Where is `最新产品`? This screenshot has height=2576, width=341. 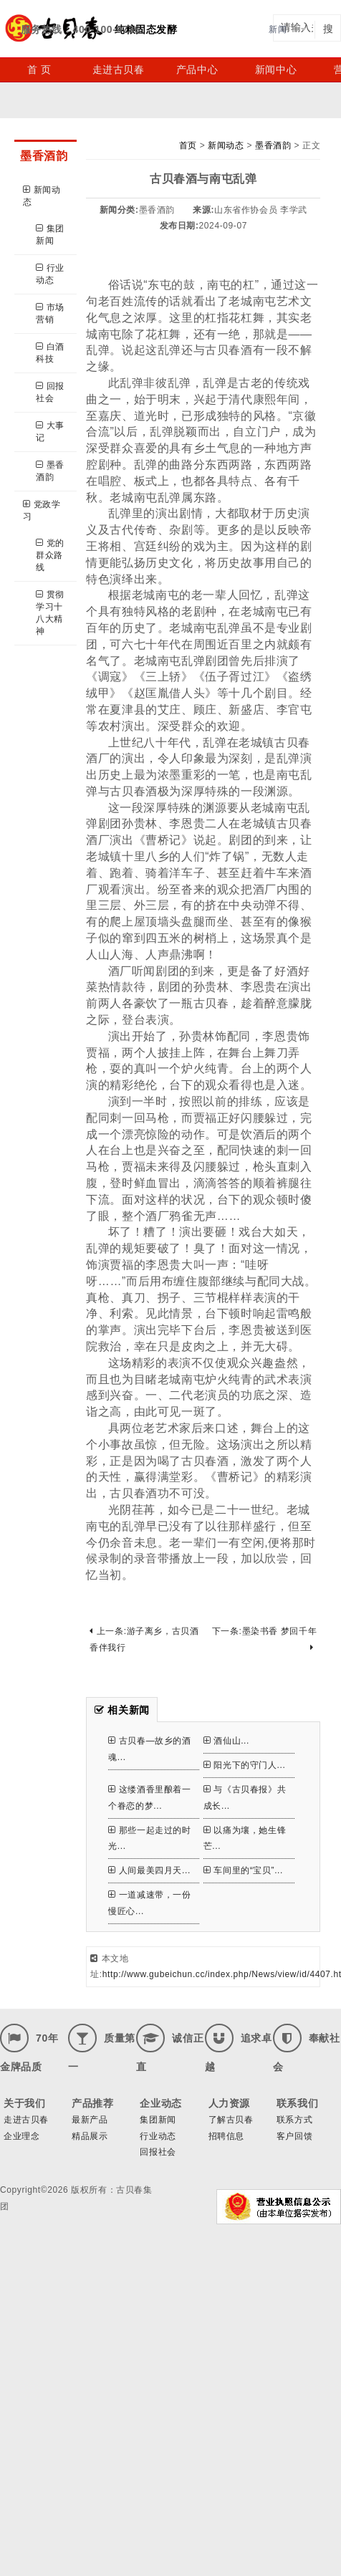 最新产品 is located at coordinates (89, 2120).